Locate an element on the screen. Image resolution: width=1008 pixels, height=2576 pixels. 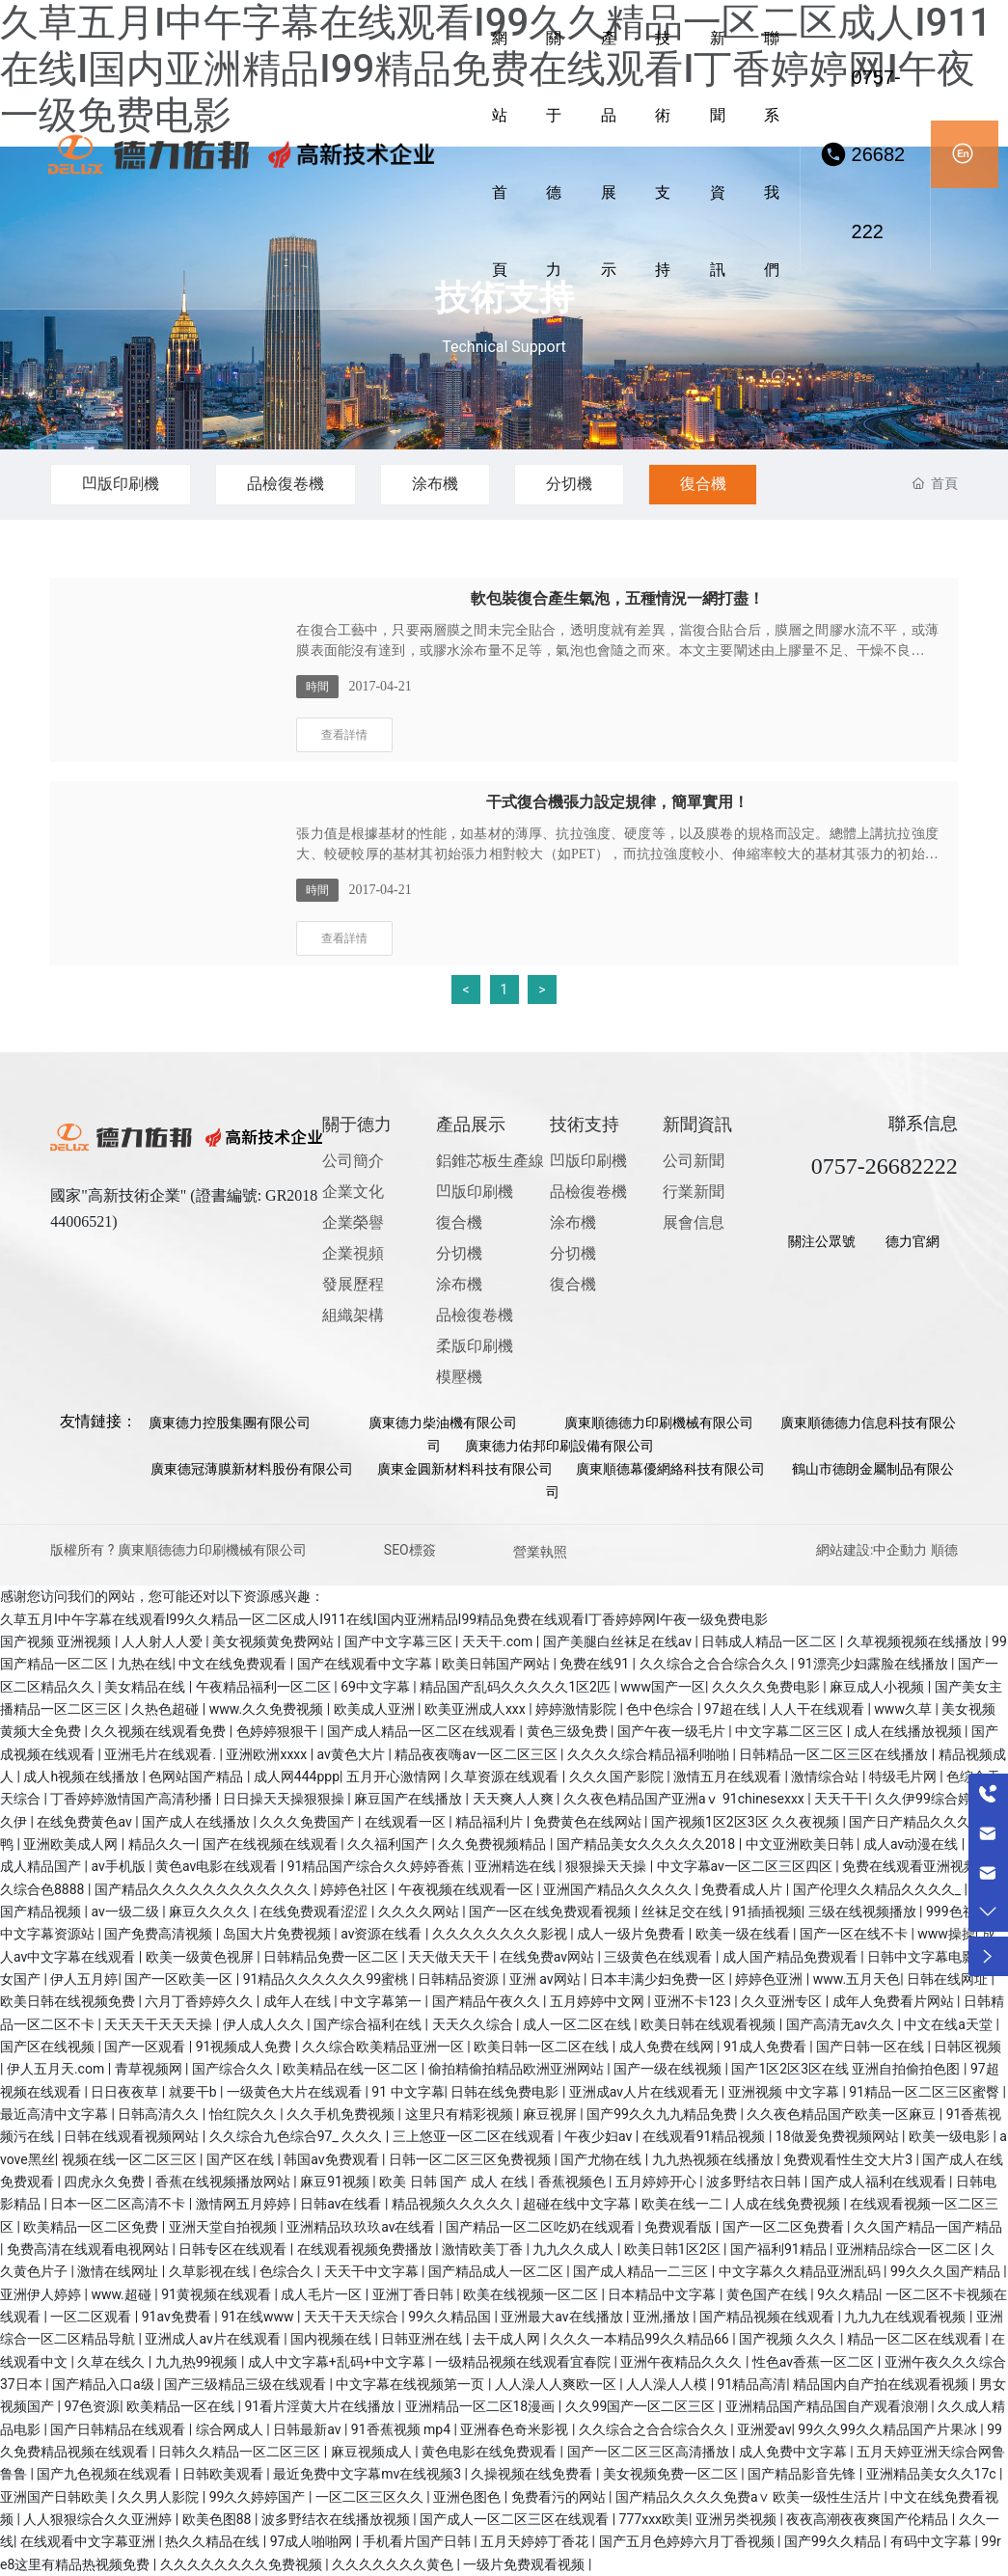
麻豆视屏 is located at coordinates (551, 2114).